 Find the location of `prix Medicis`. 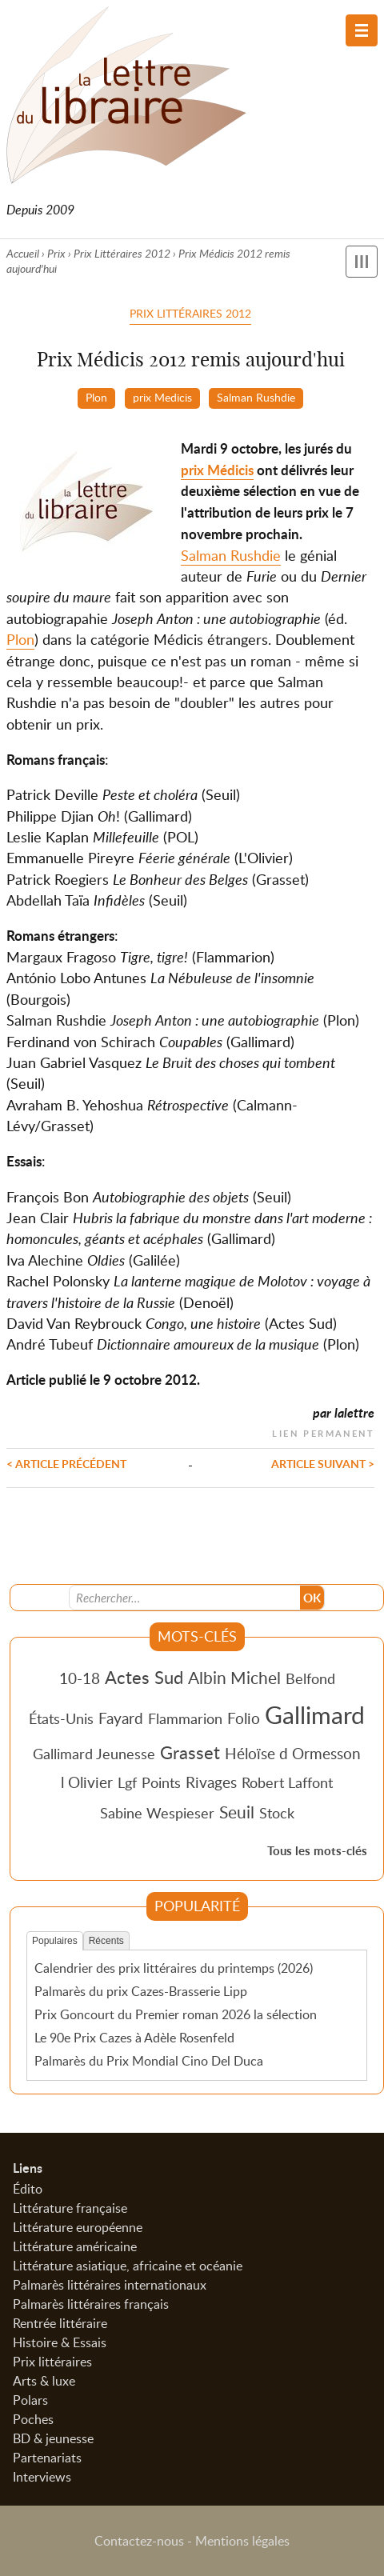

prix Medicis is located at coordinates (162, 397).